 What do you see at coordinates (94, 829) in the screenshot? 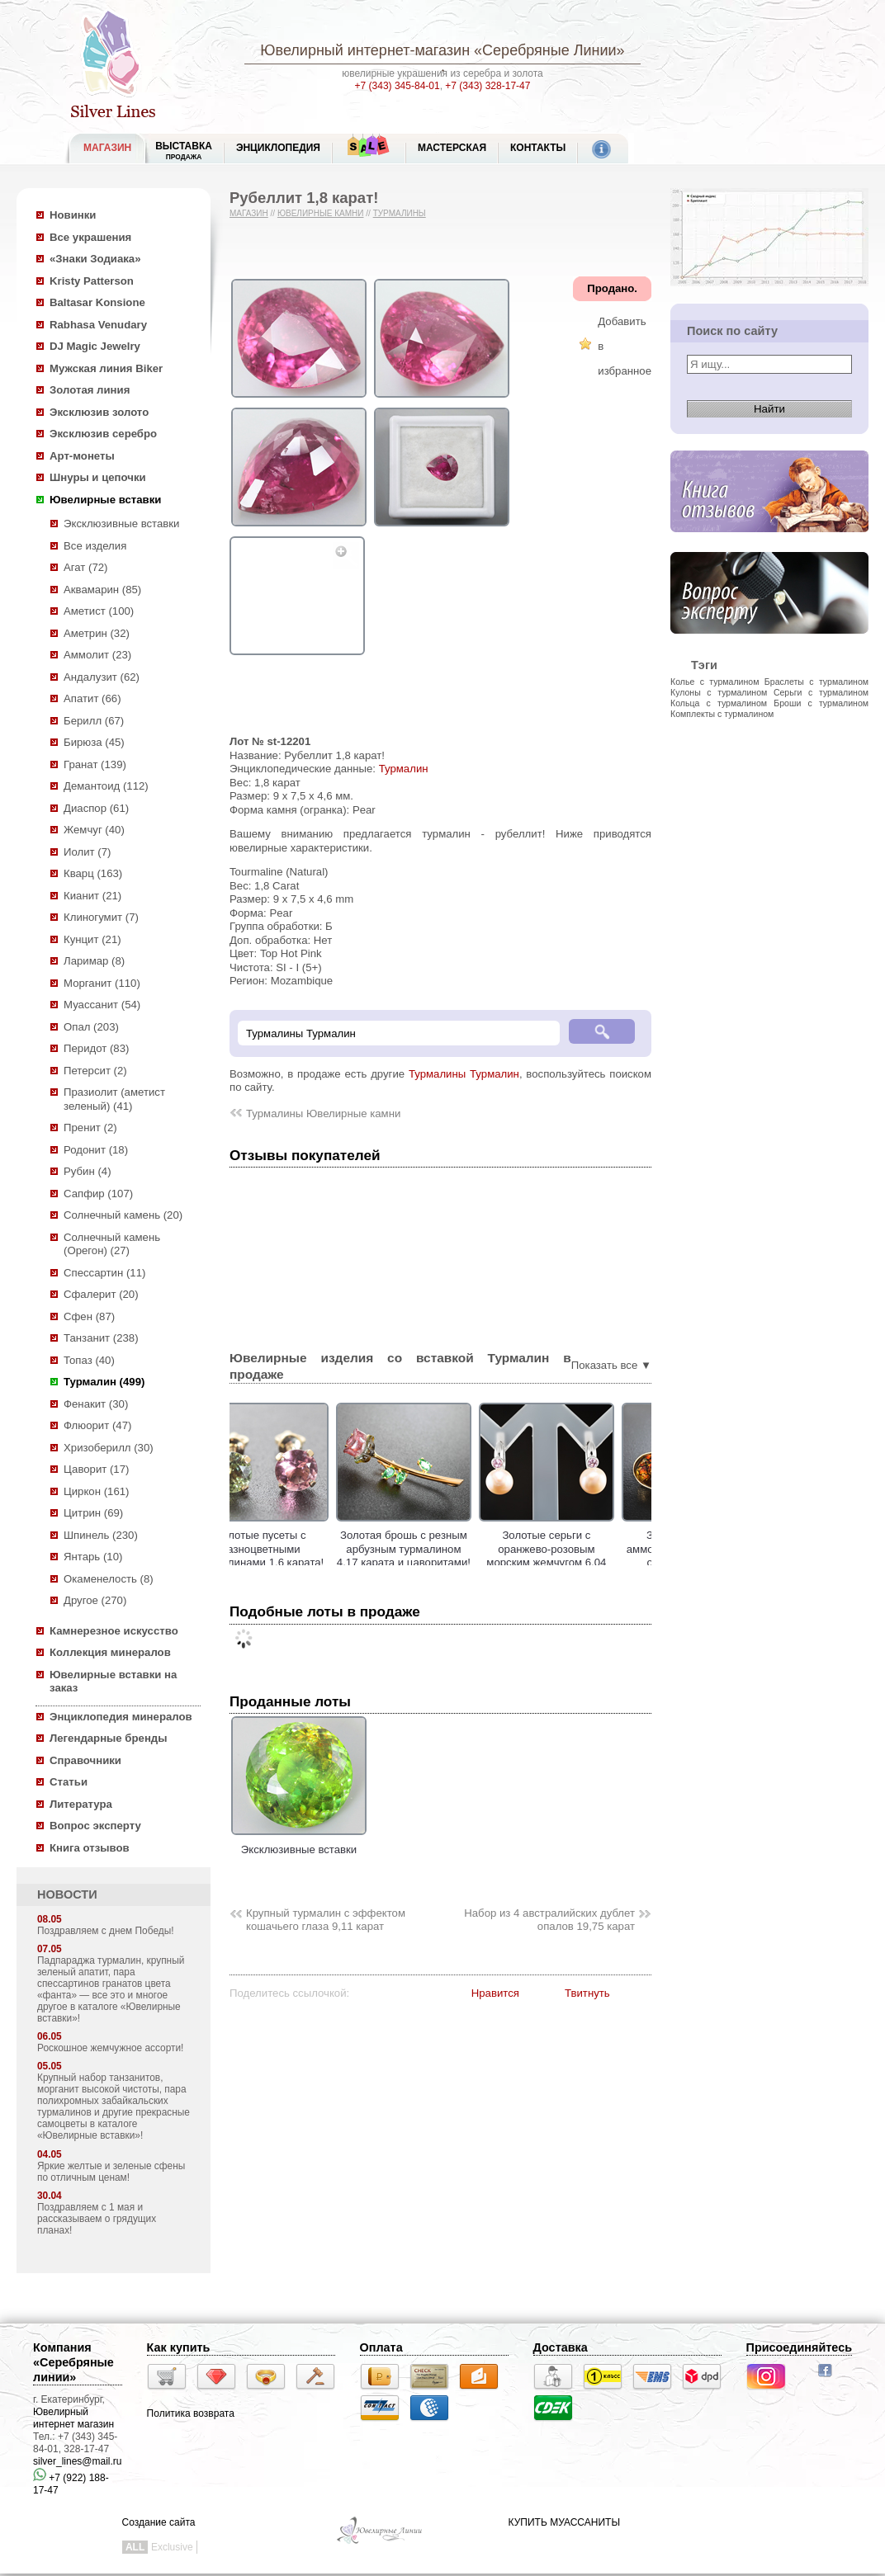
I see `Жемчуг (40)` at bounding box center [94, 829].